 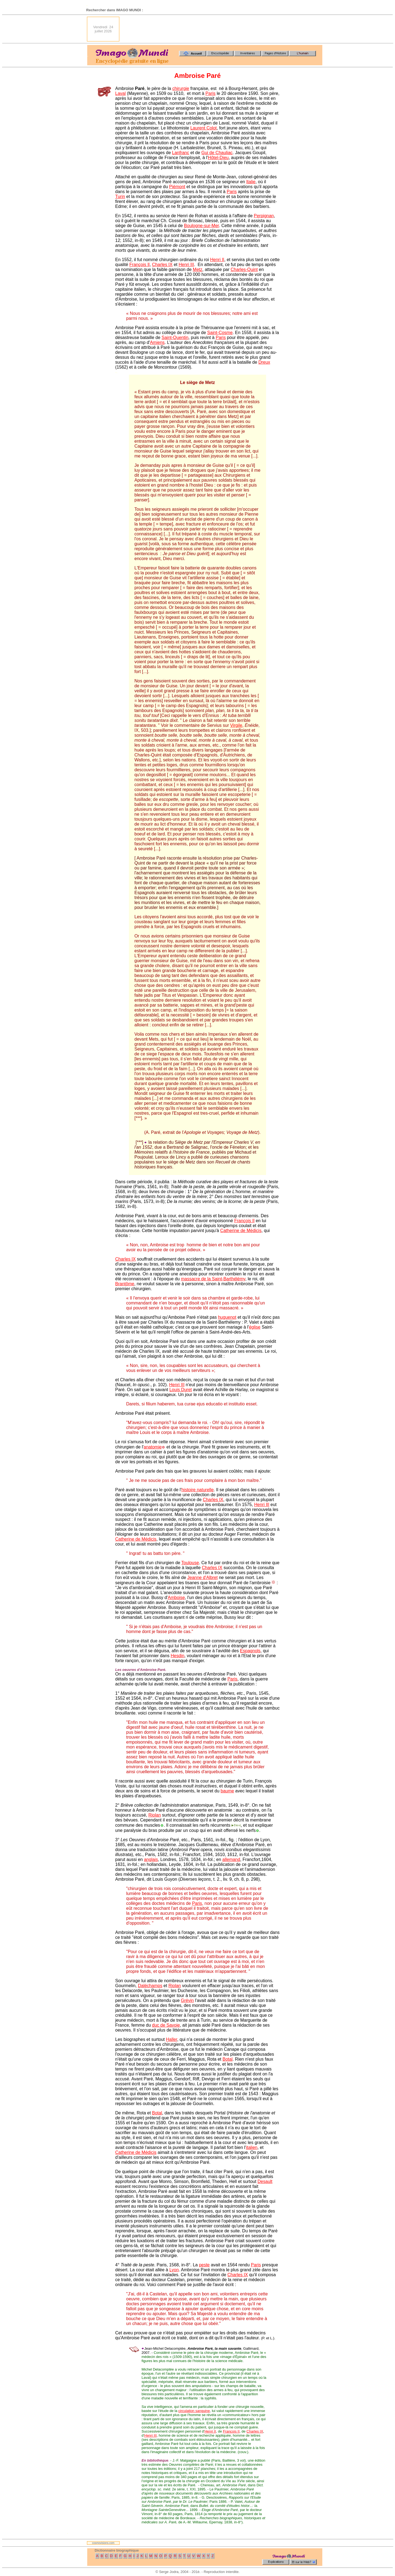 I want to click on chirurgie, so click(x=180, y=88).